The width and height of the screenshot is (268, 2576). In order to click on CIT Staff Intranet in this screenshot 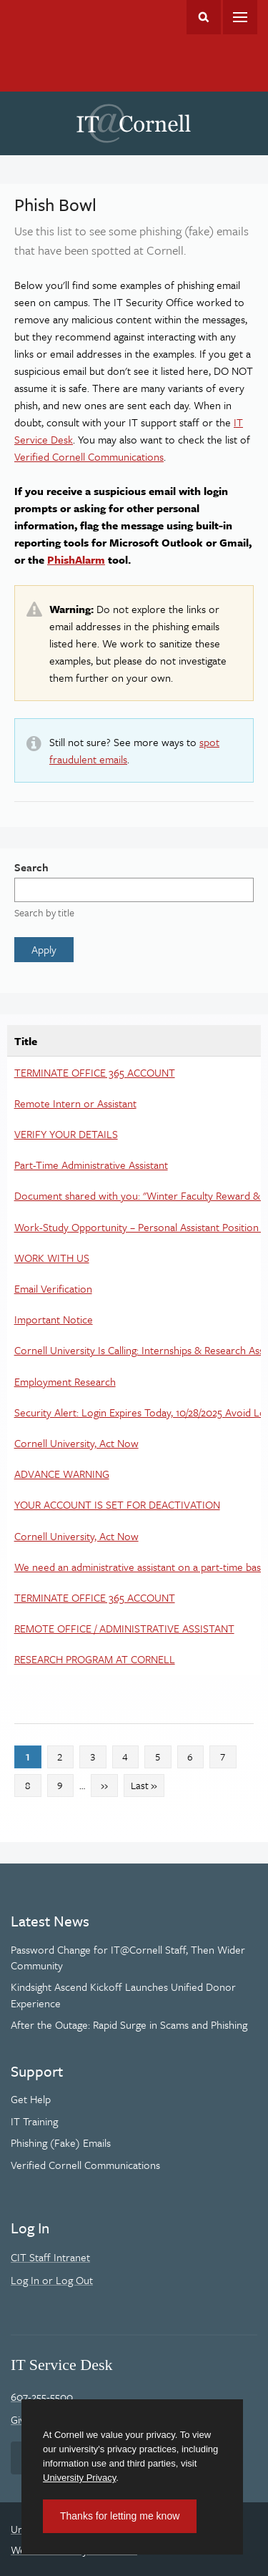, I will do `click(50, 2257)`.